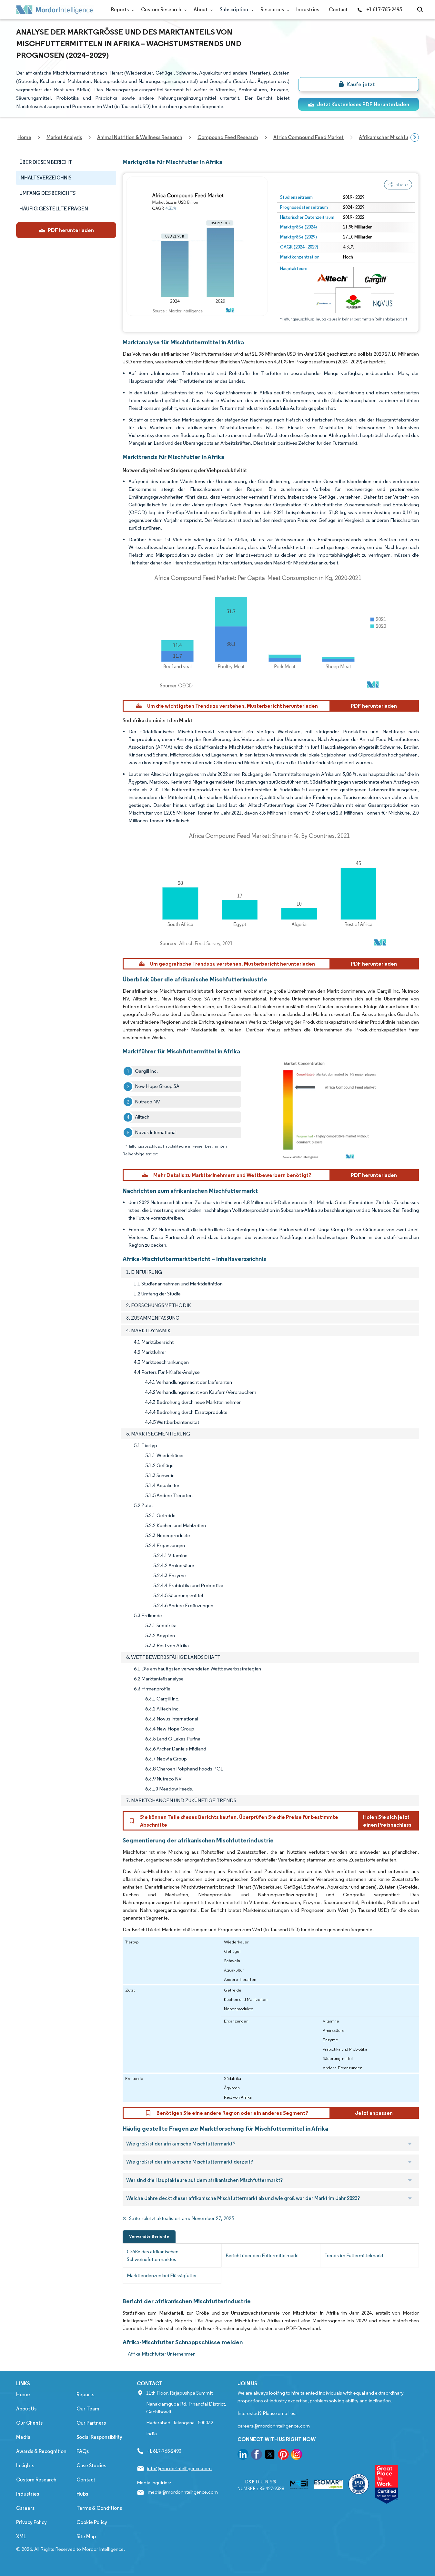 This screenshot has width=435, height=2576. Describe the element at coordinates (21, 2536) in the screenshot. I see `XML` at that location.